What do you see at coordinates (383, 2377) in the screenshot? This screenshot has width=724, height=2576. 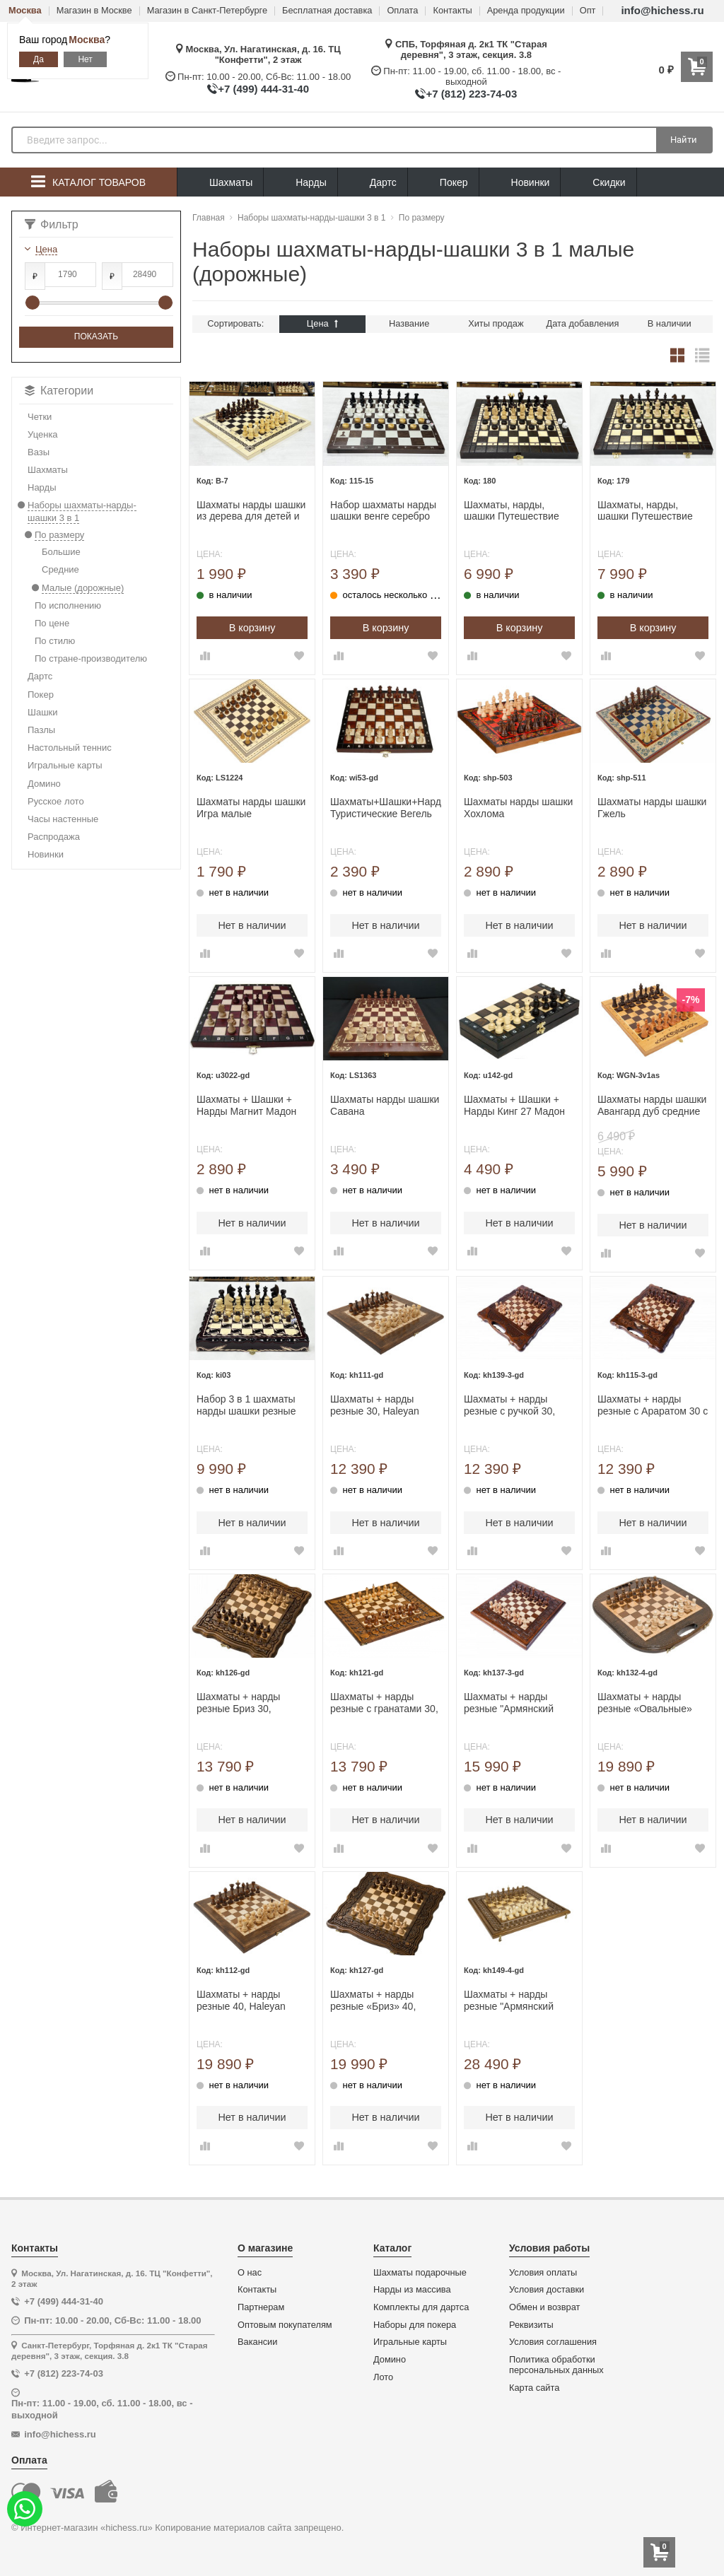 I see `Лото` at bounding box center [383, 2377].